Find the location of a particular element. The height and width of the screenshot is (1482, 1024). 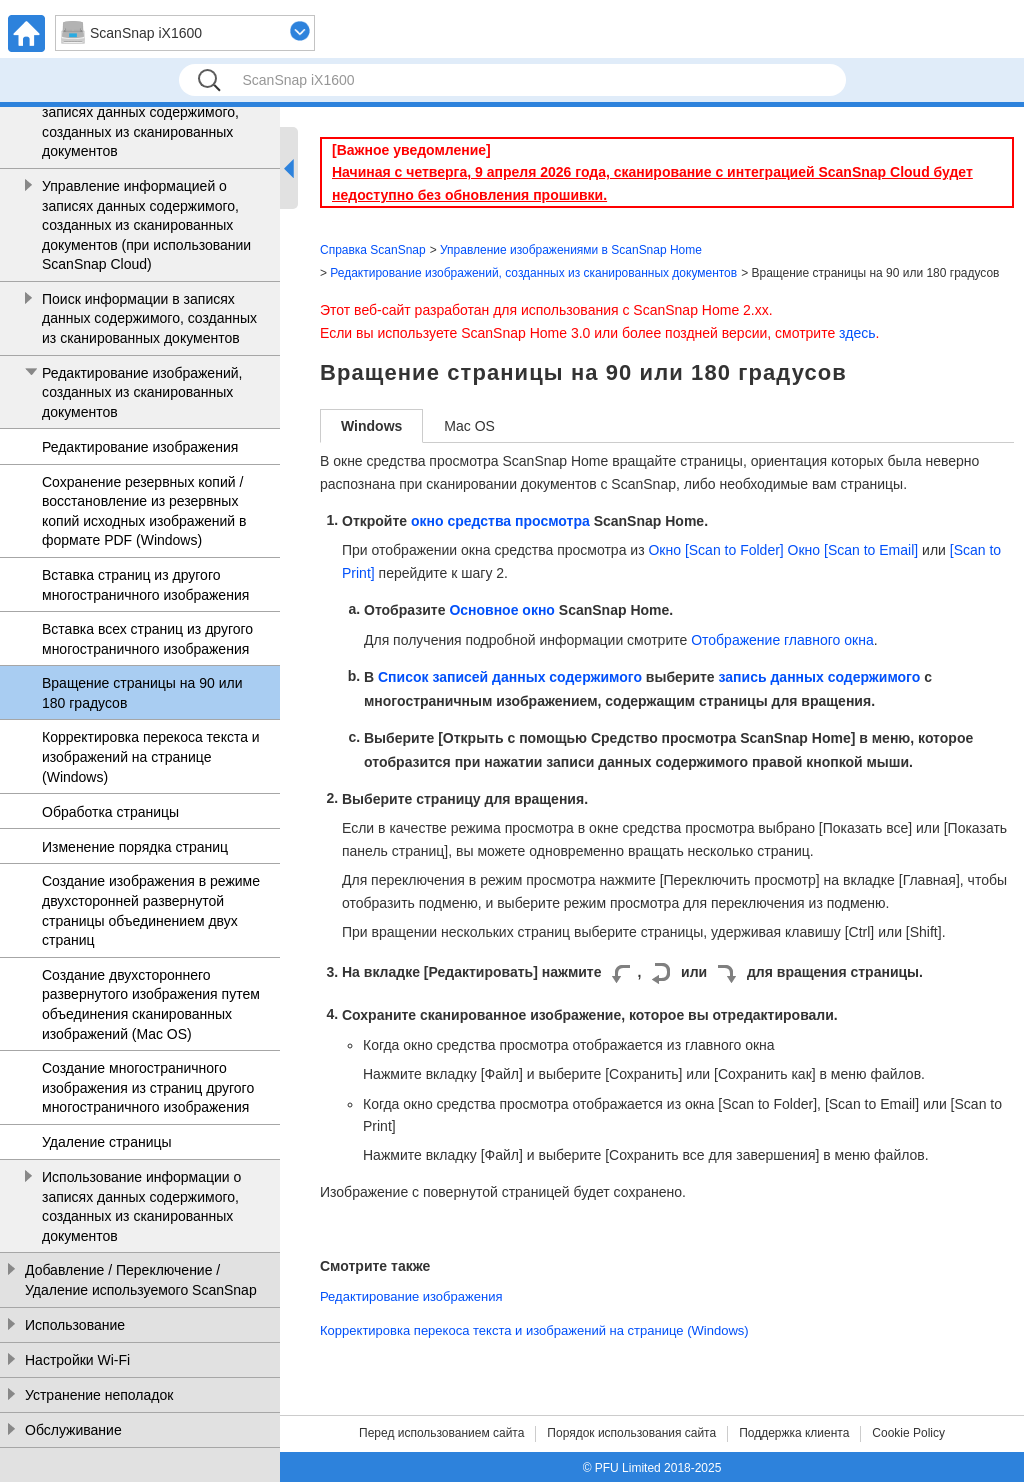

Обслуживание is located at coordinates (73, 1430).